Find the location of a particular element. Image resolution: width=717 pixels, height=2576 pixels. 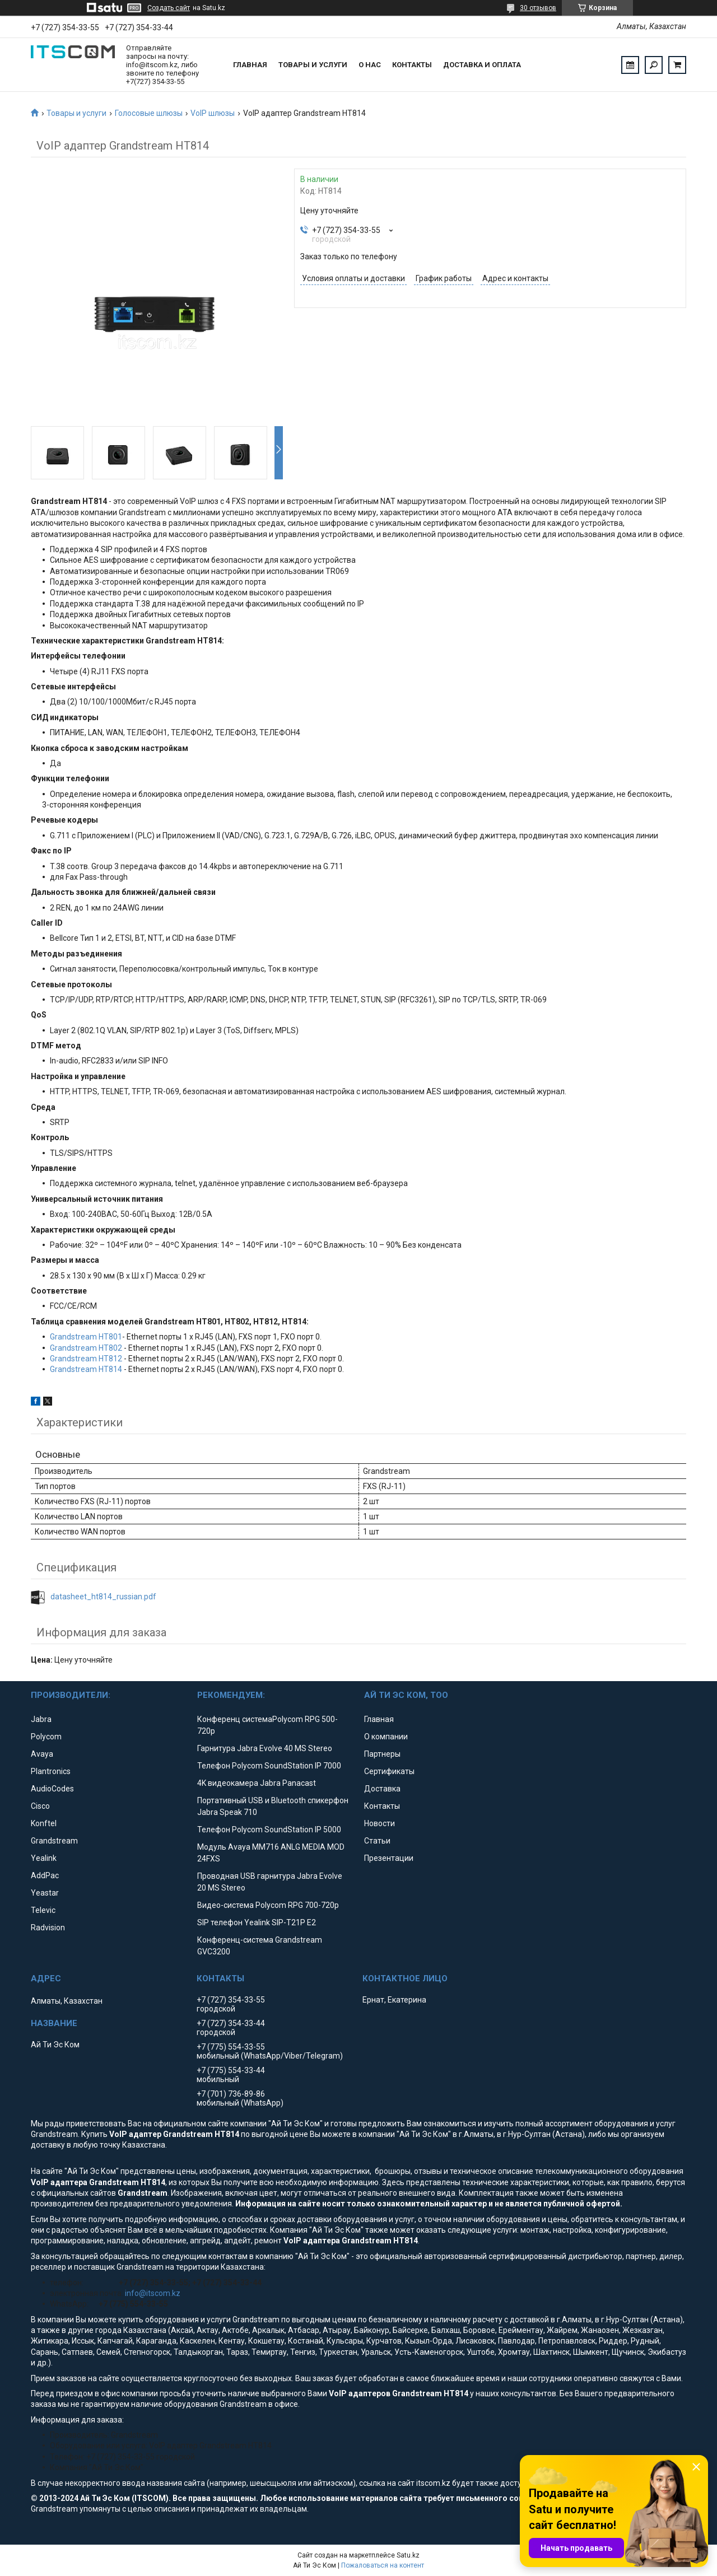

Televic is located at coordinates (43, 1910).